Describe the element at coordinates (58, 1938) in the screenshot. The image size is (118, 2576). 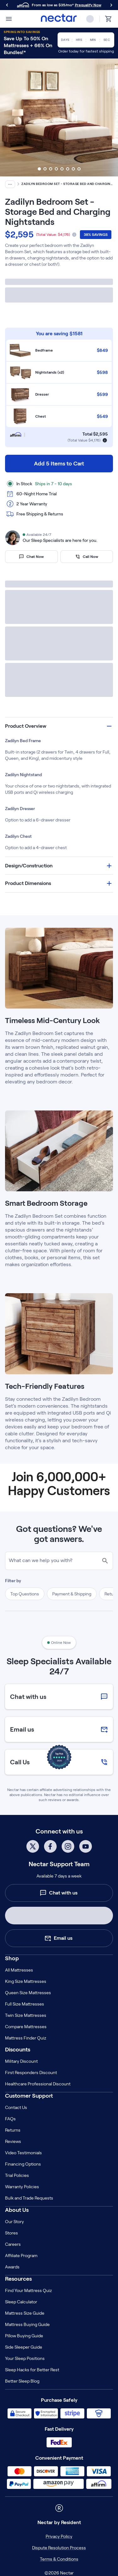
I see `Email us` at that location.